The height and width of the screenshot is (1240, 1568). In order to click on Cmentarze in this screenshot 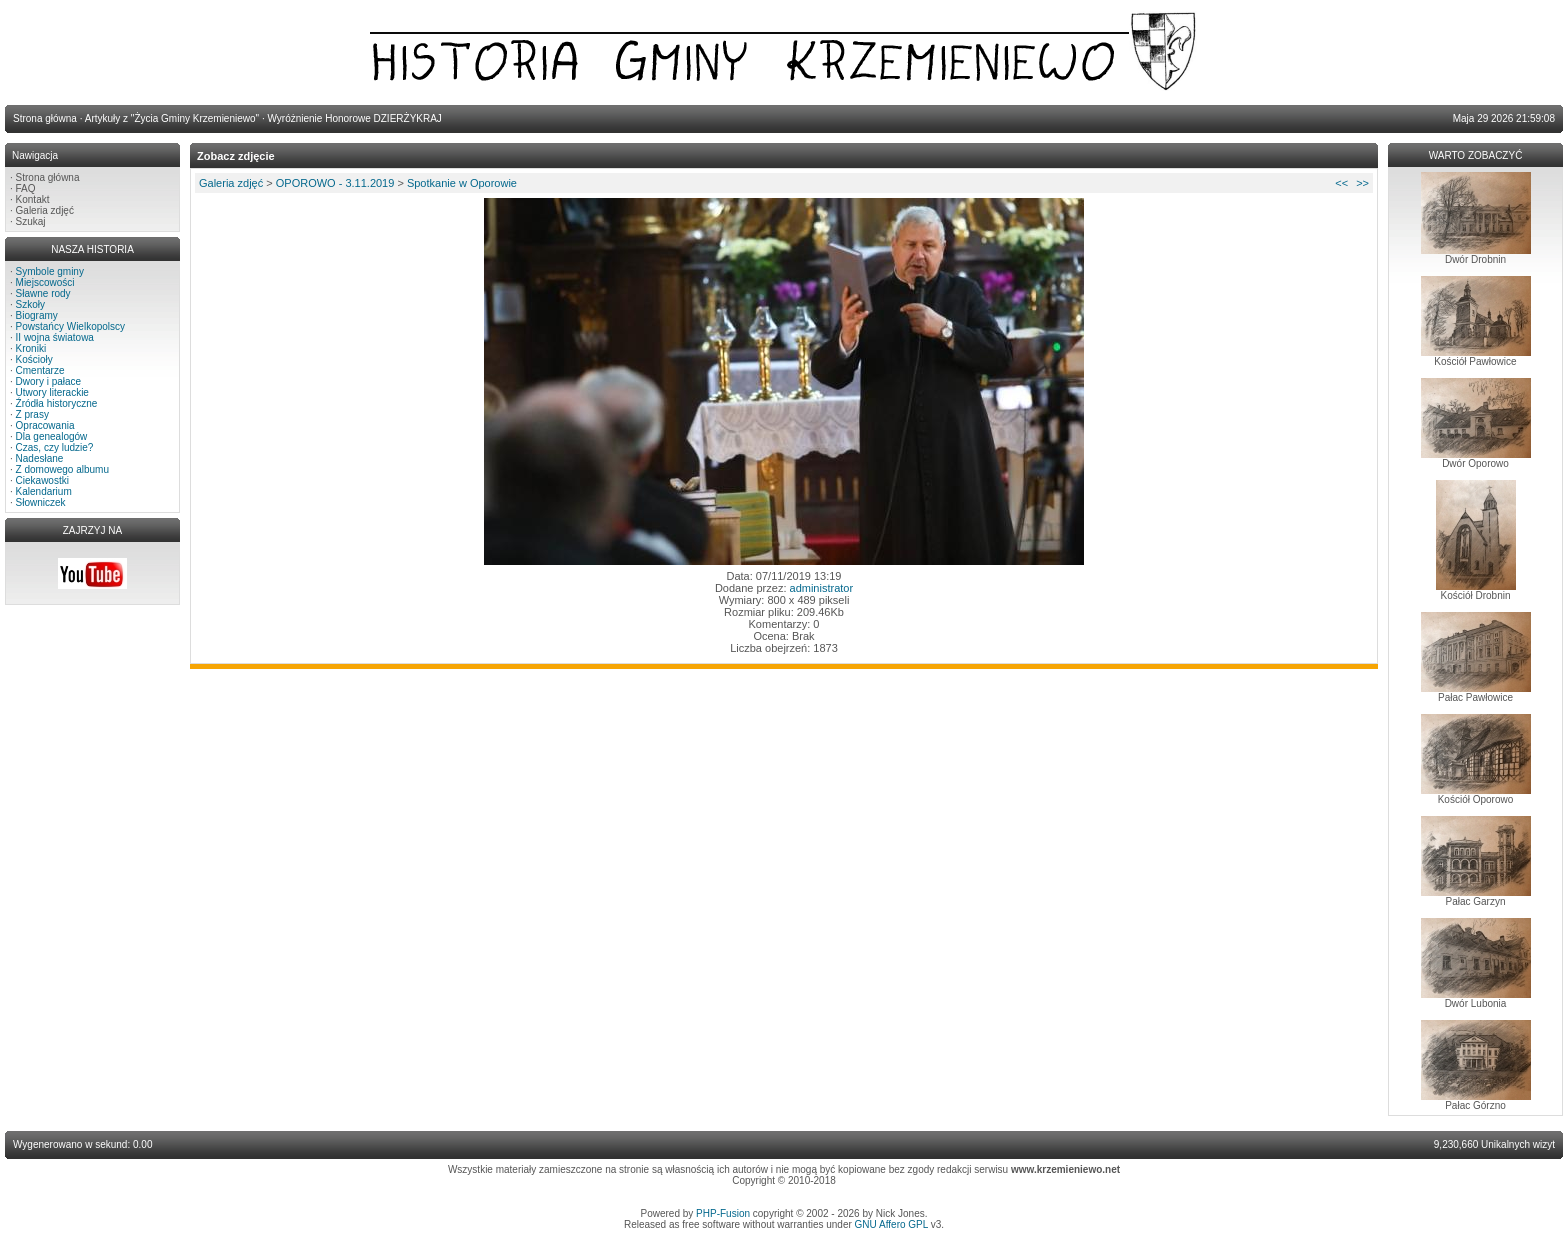, I will do `click(40, 370)`.